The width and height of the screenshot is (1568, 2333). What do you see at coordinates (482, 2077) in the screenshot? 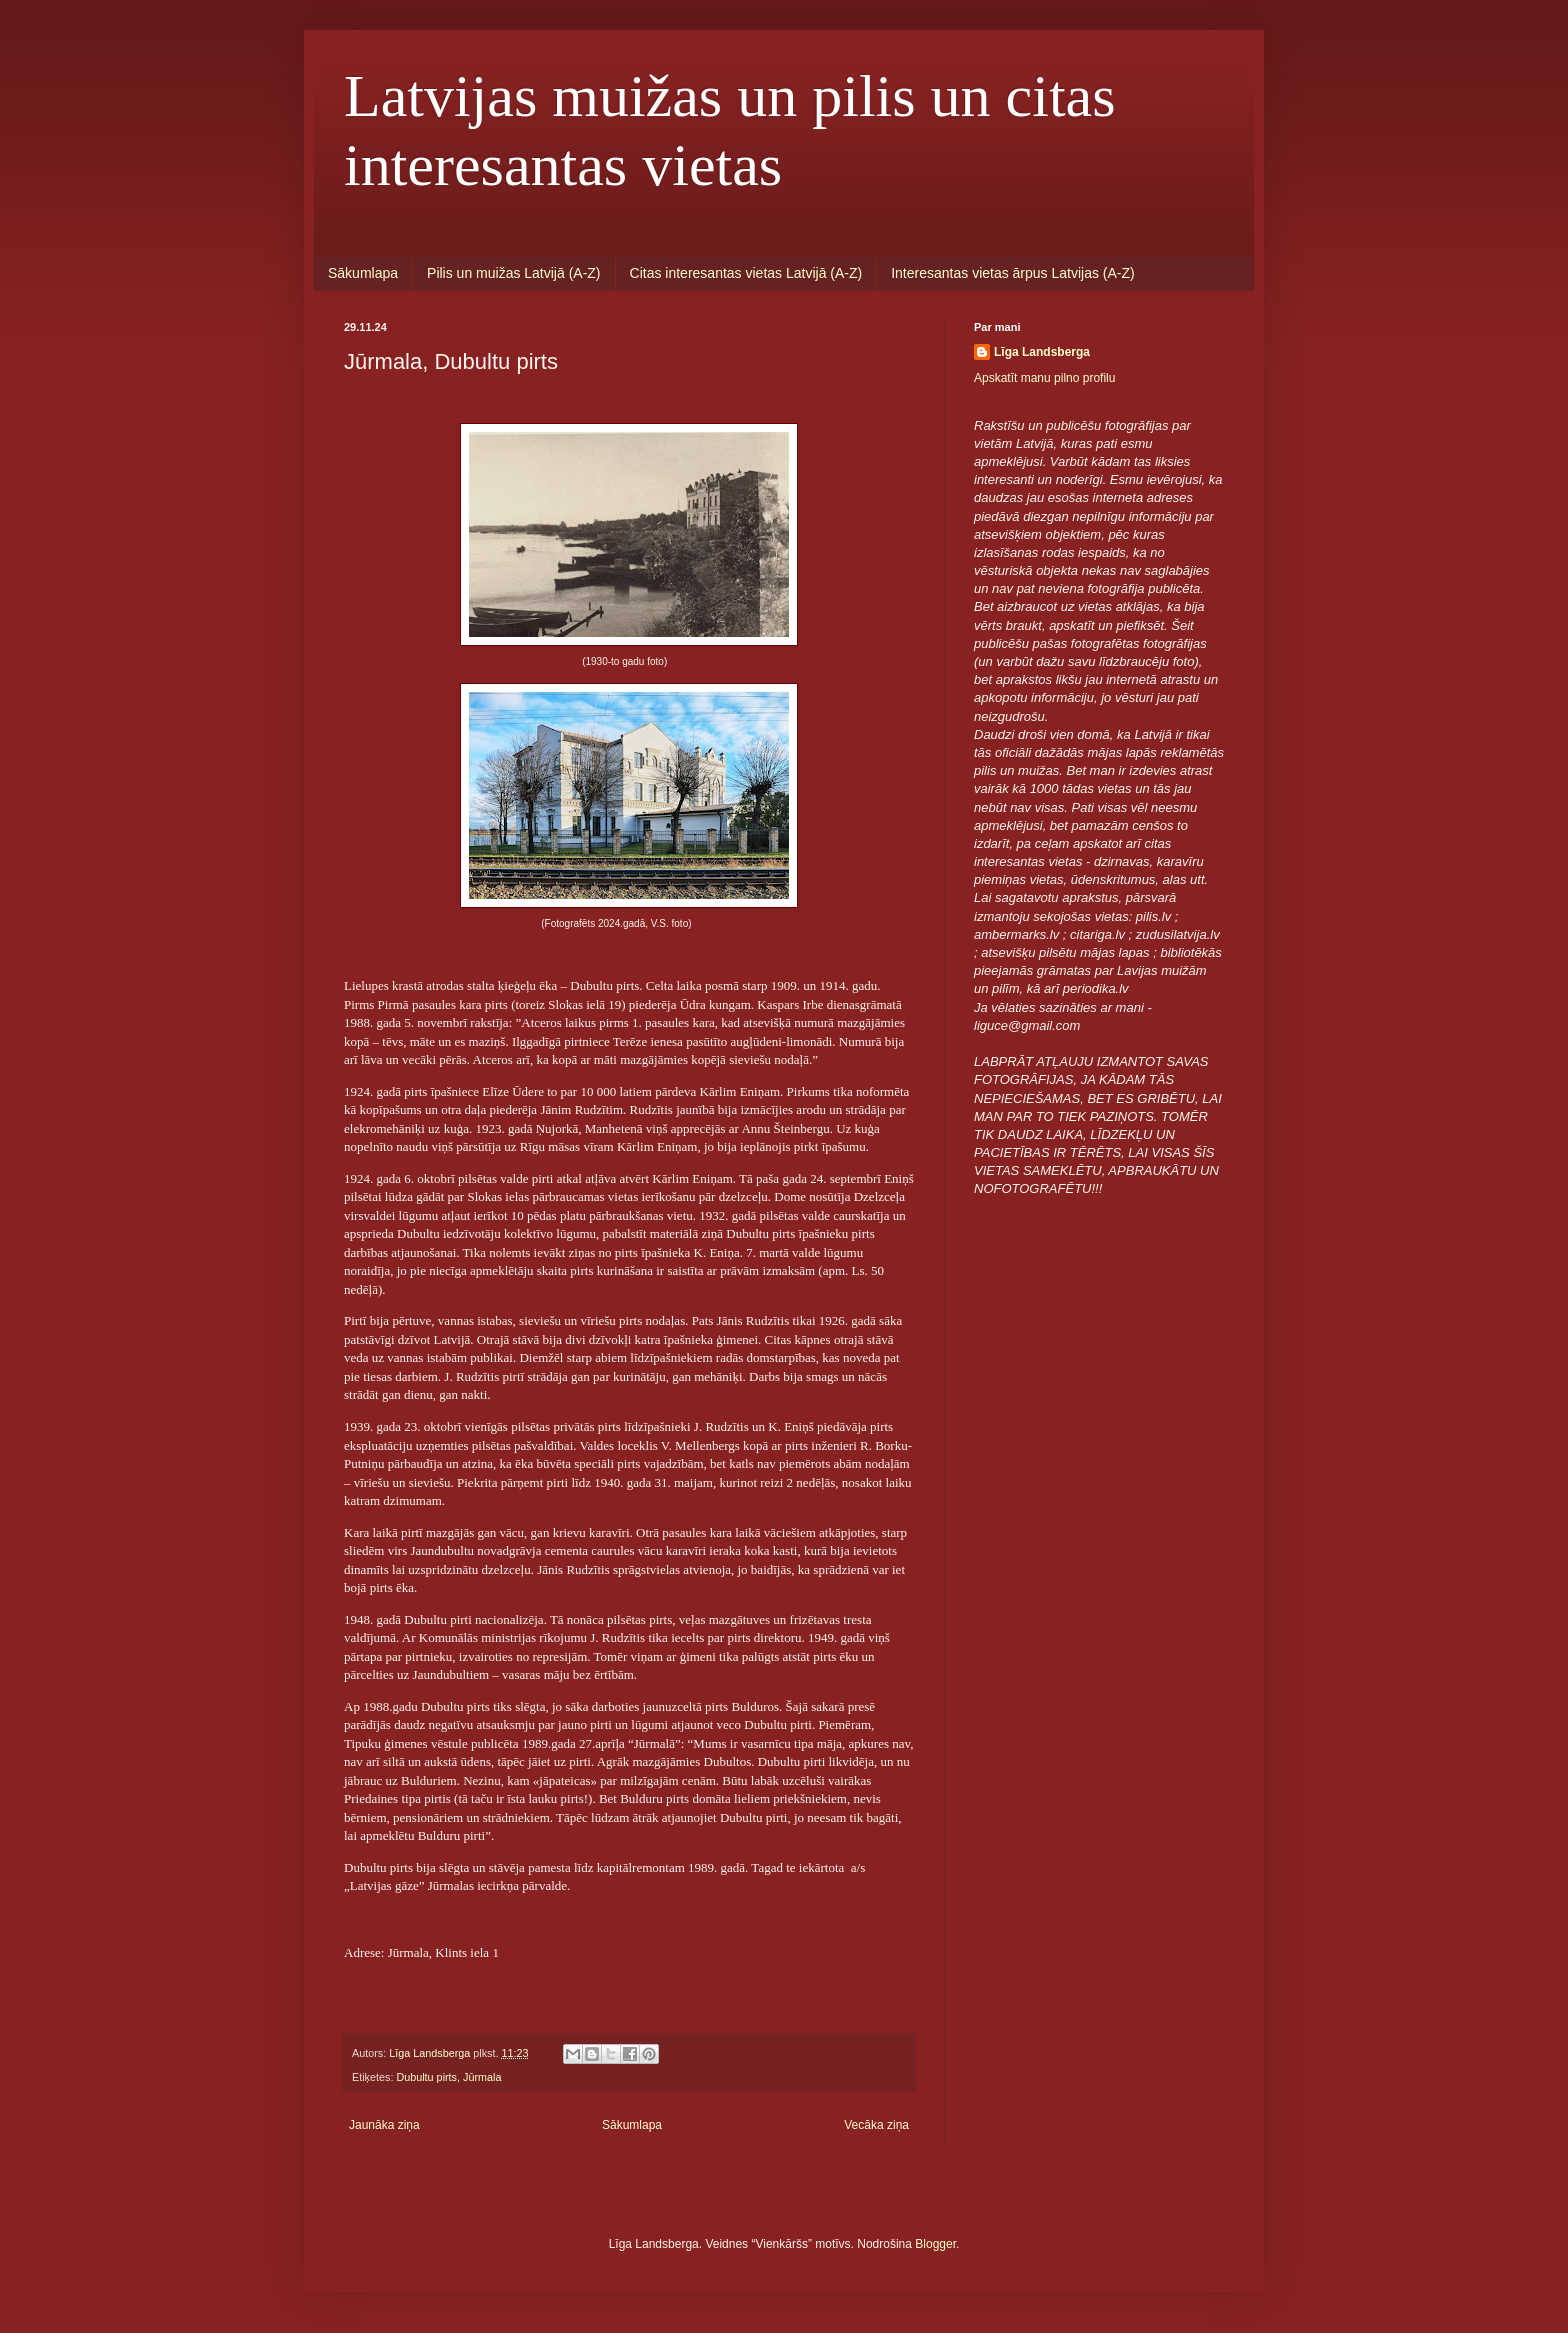
I see `Jūrmala` at bounding box center [482, 2077].